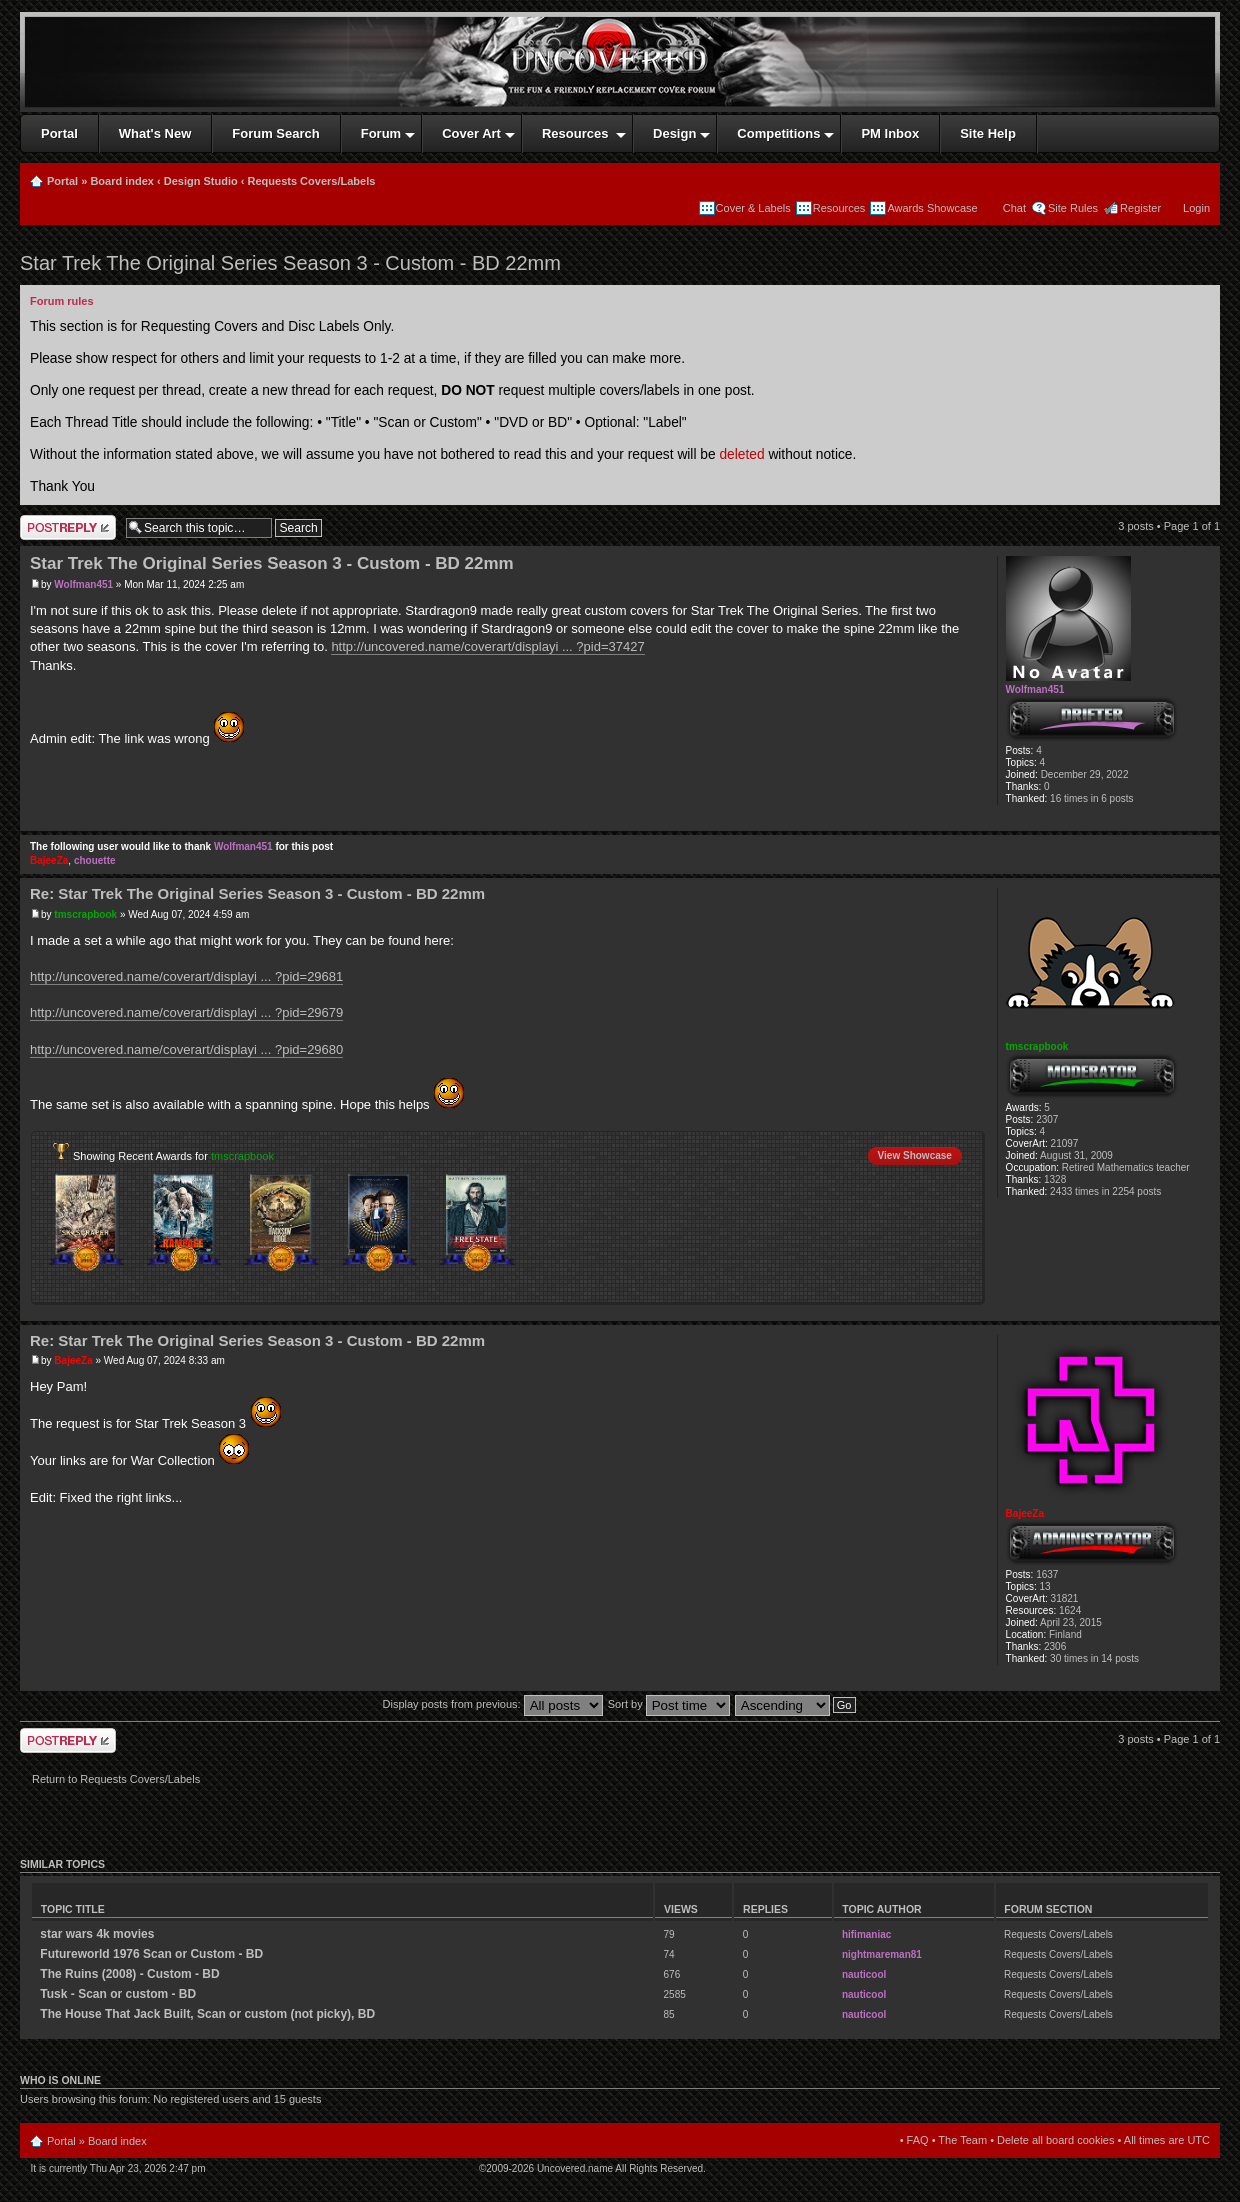  Describe the element at coordinates (1196, 208) in the screenshot. I see `Login` at that location.